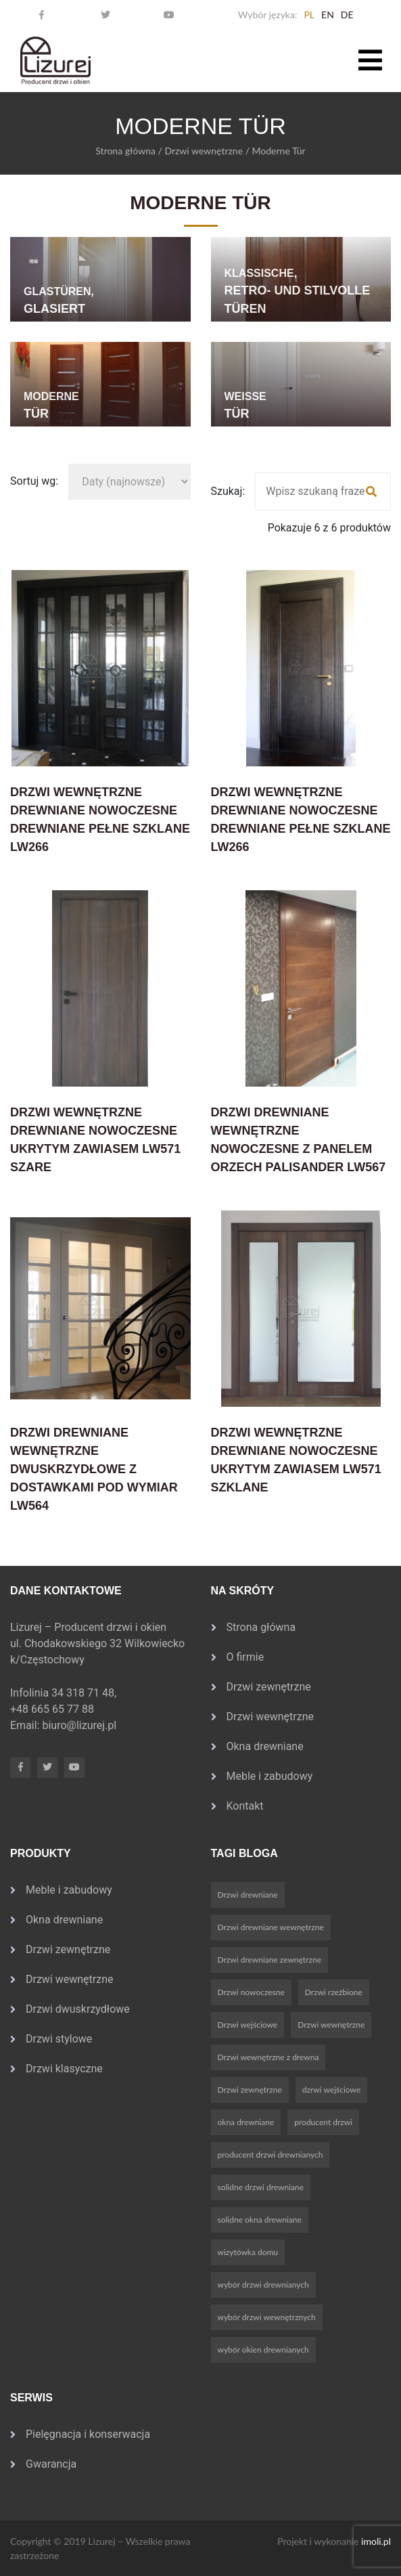  Describe the element at coordinates (260, 2219) in the screenshot. I see `solidne okna drewniane` at that location.